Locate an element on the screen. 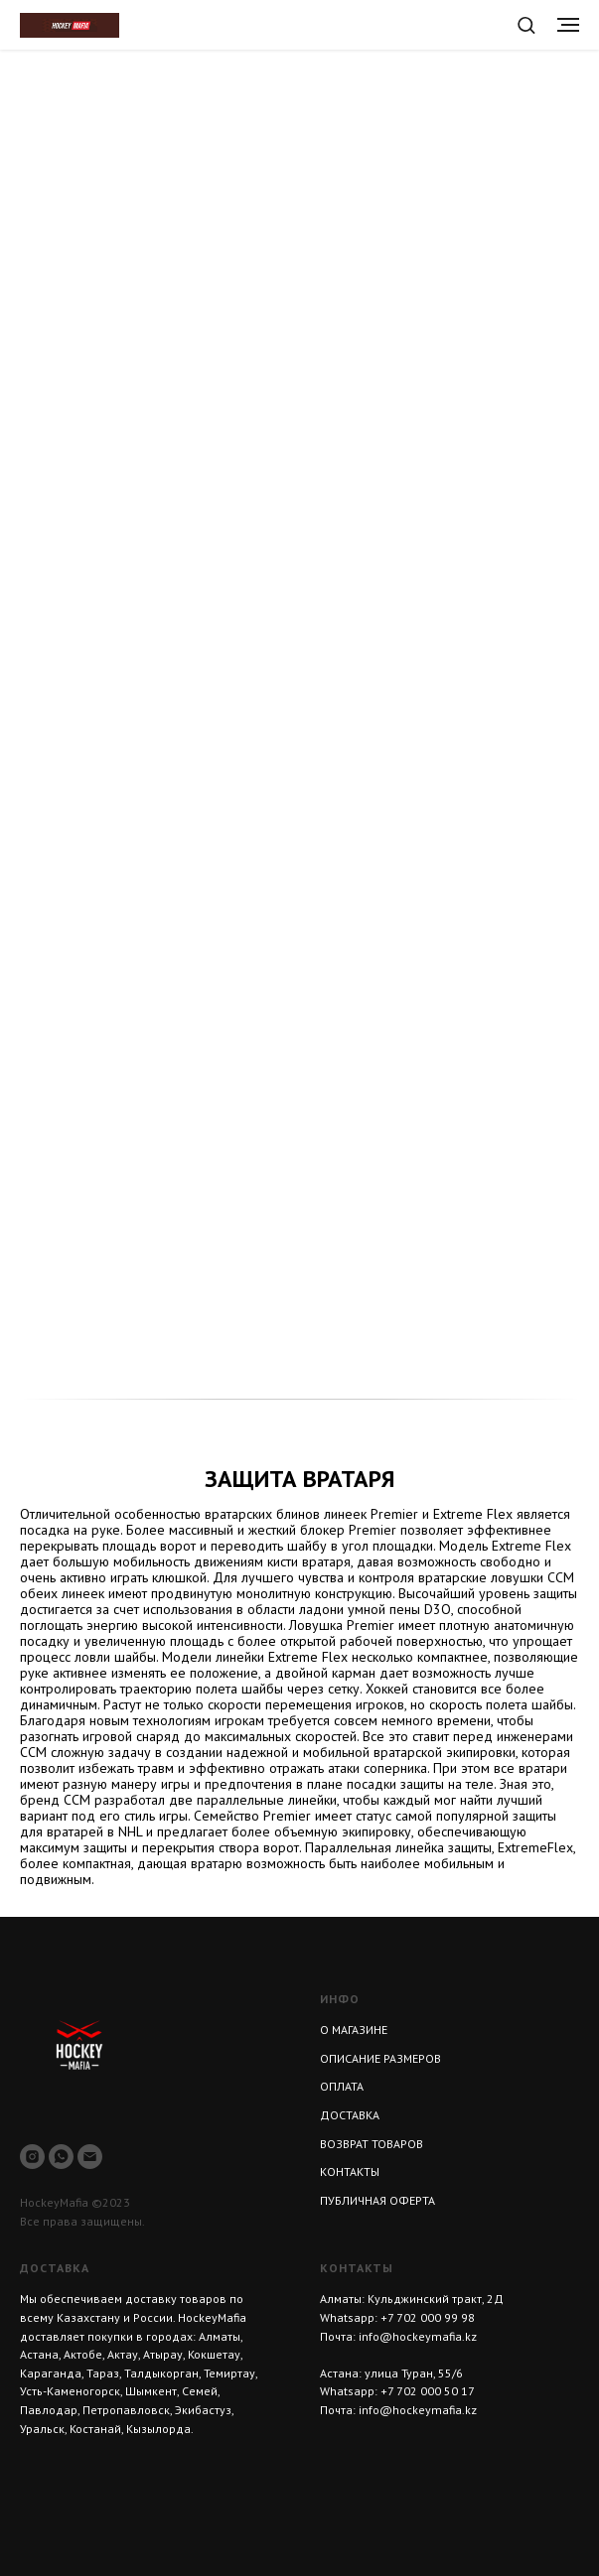 The width and height of the screenshot is (599, 2576). КОНТАКТЫ is located at coordinates (349, 2171).